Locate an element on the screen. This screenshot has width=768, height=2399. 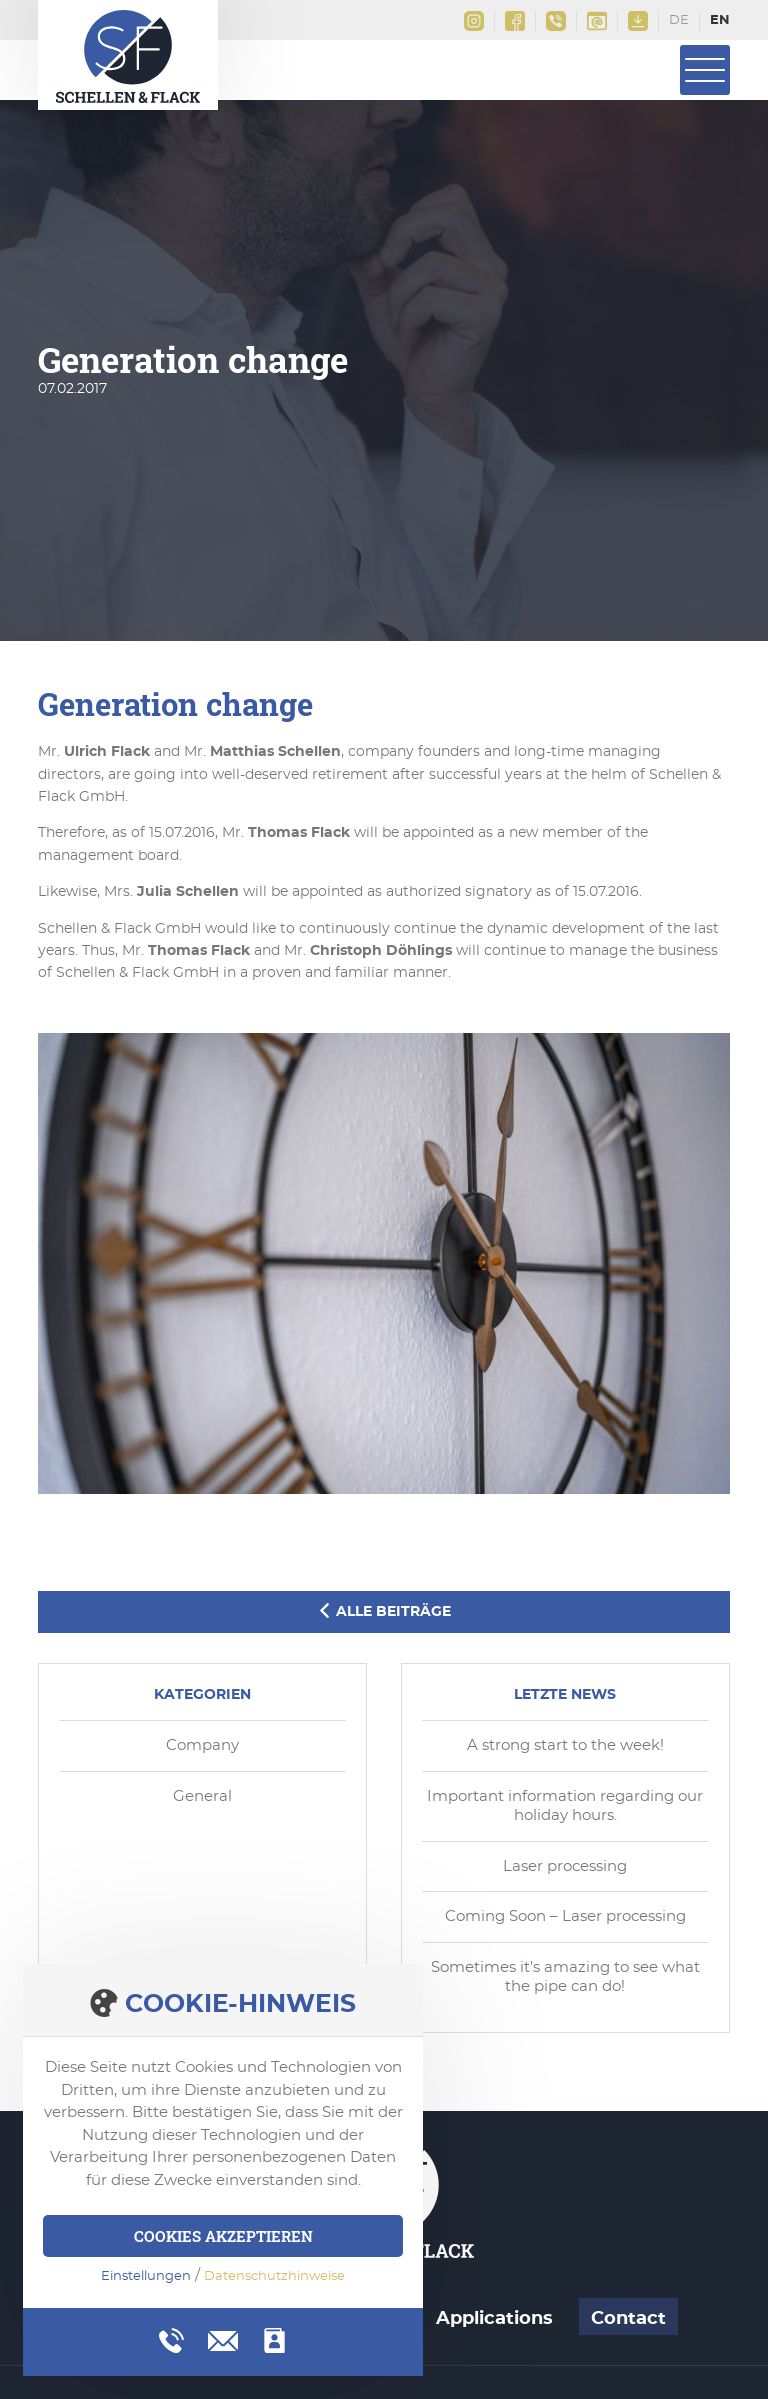
Datenschutzhinweise is located at coordinates (274, 2276).